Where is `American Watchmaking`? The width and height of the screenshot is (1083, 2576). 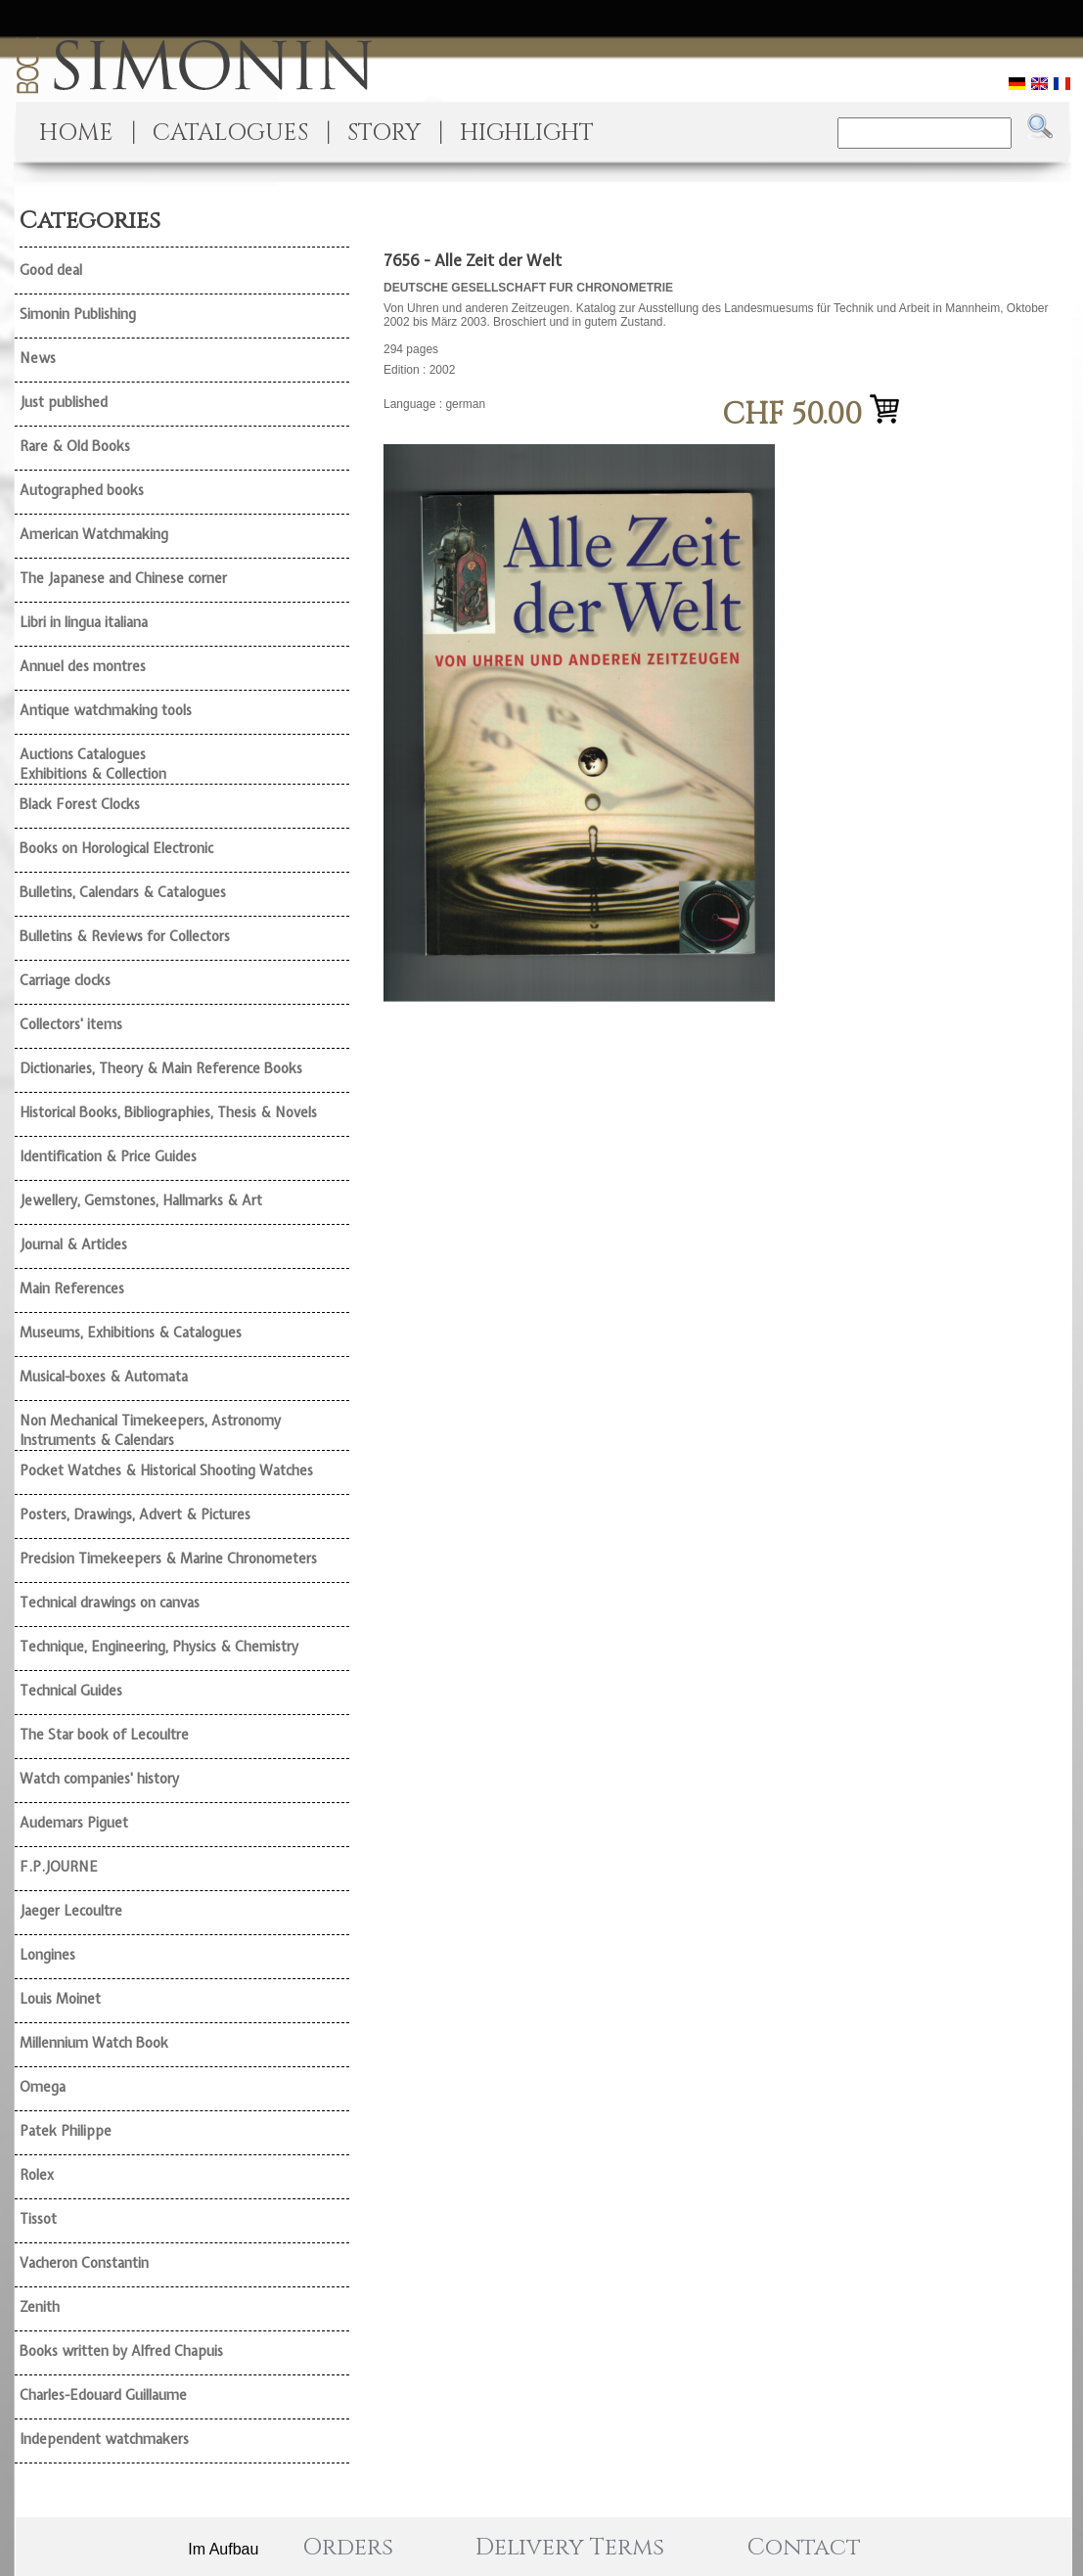 American Watchmaking is located at coordinates (94, 534).